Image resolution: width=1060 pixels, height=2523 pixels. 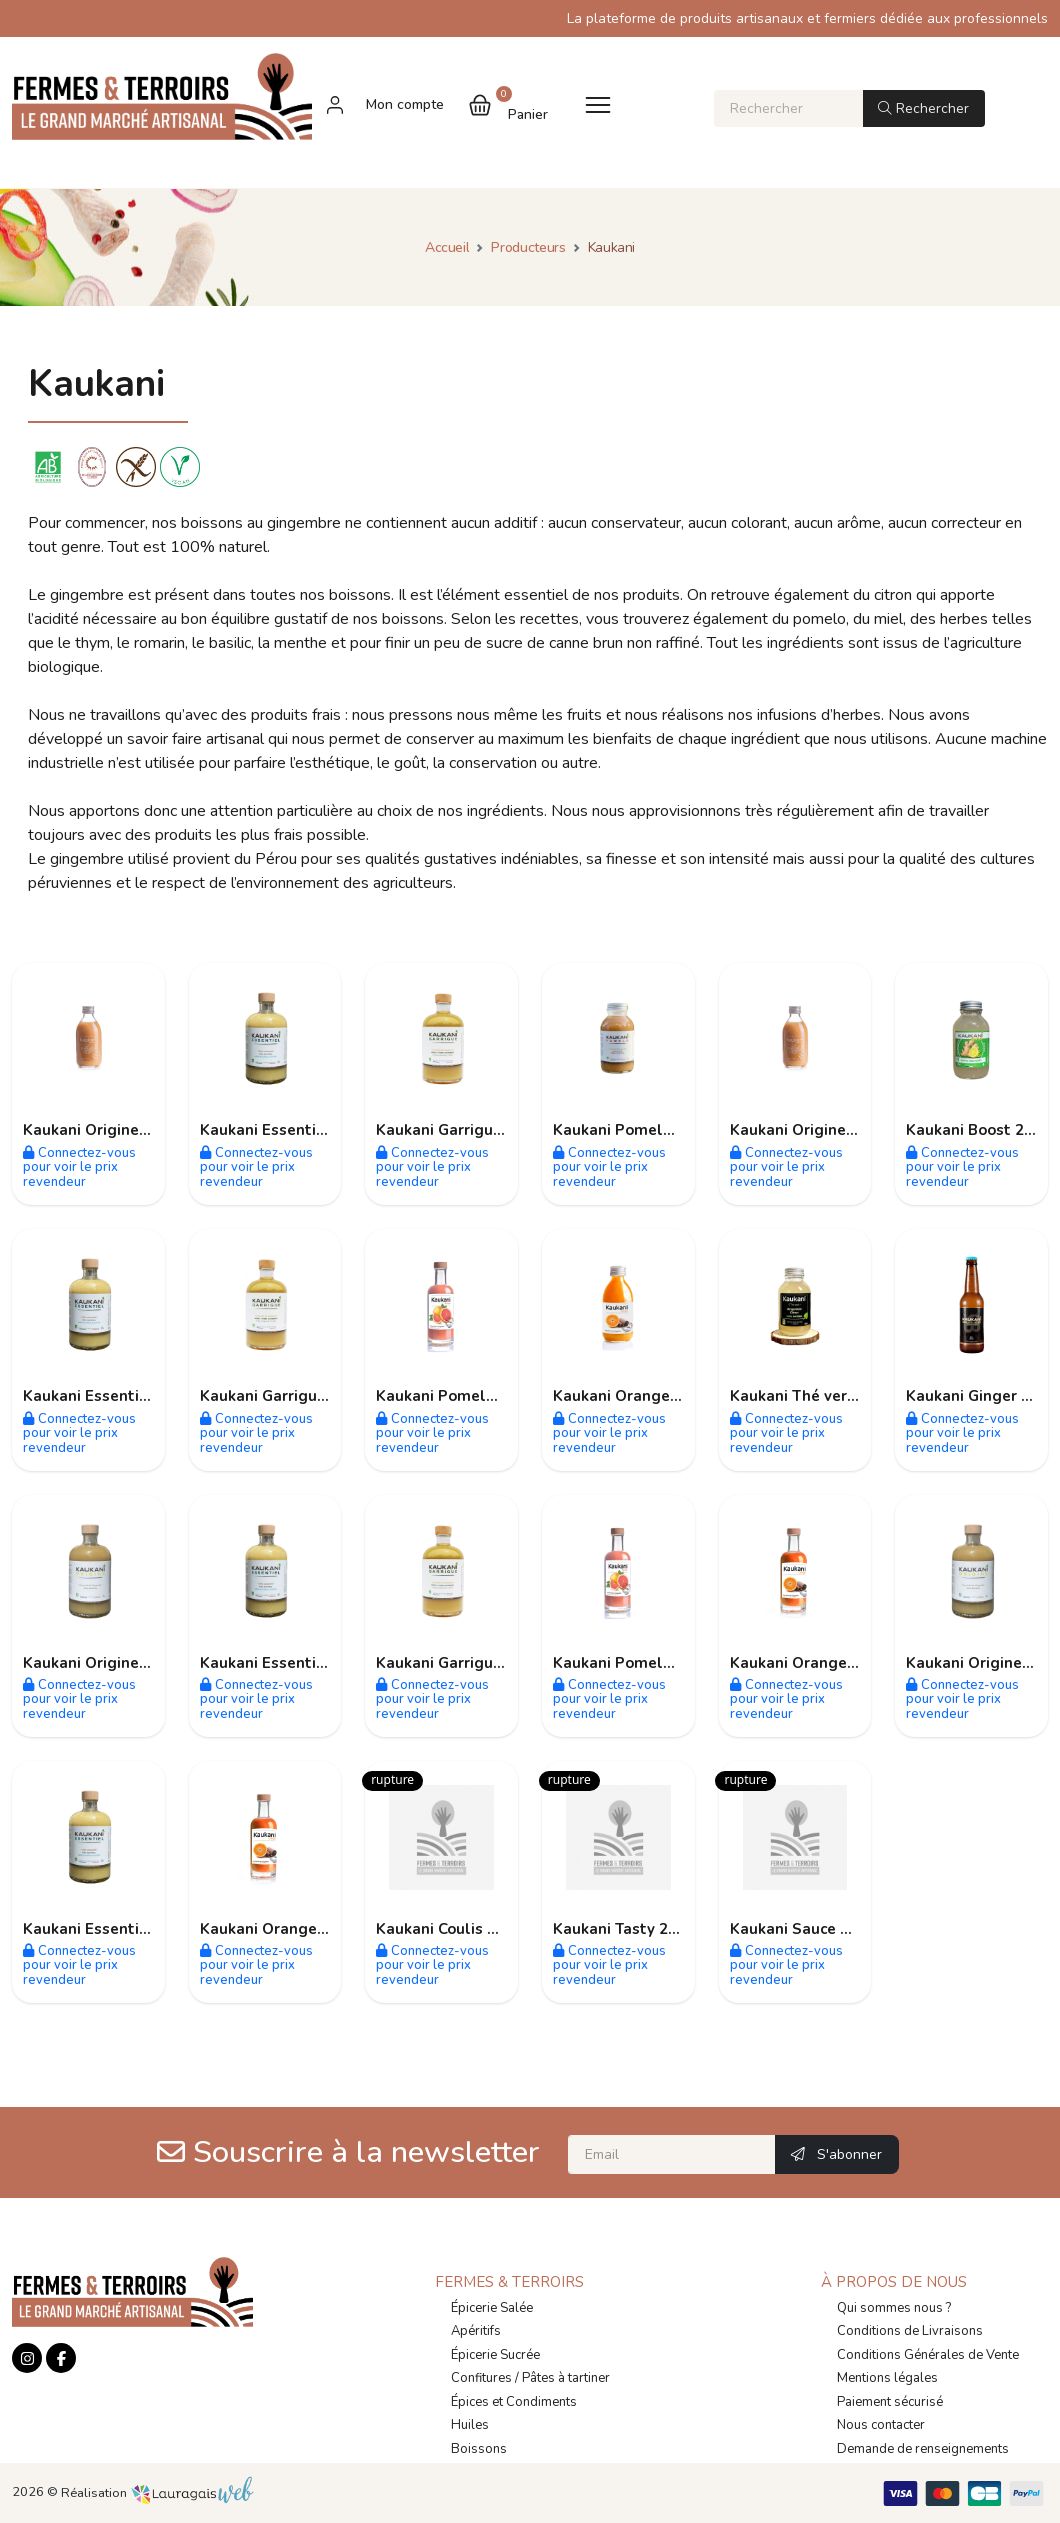 What do you see at coordinates (464, 1130) in the screenshot?
I see `Kaukani Garrigue 500ml` at bounding box center [464, 1130].